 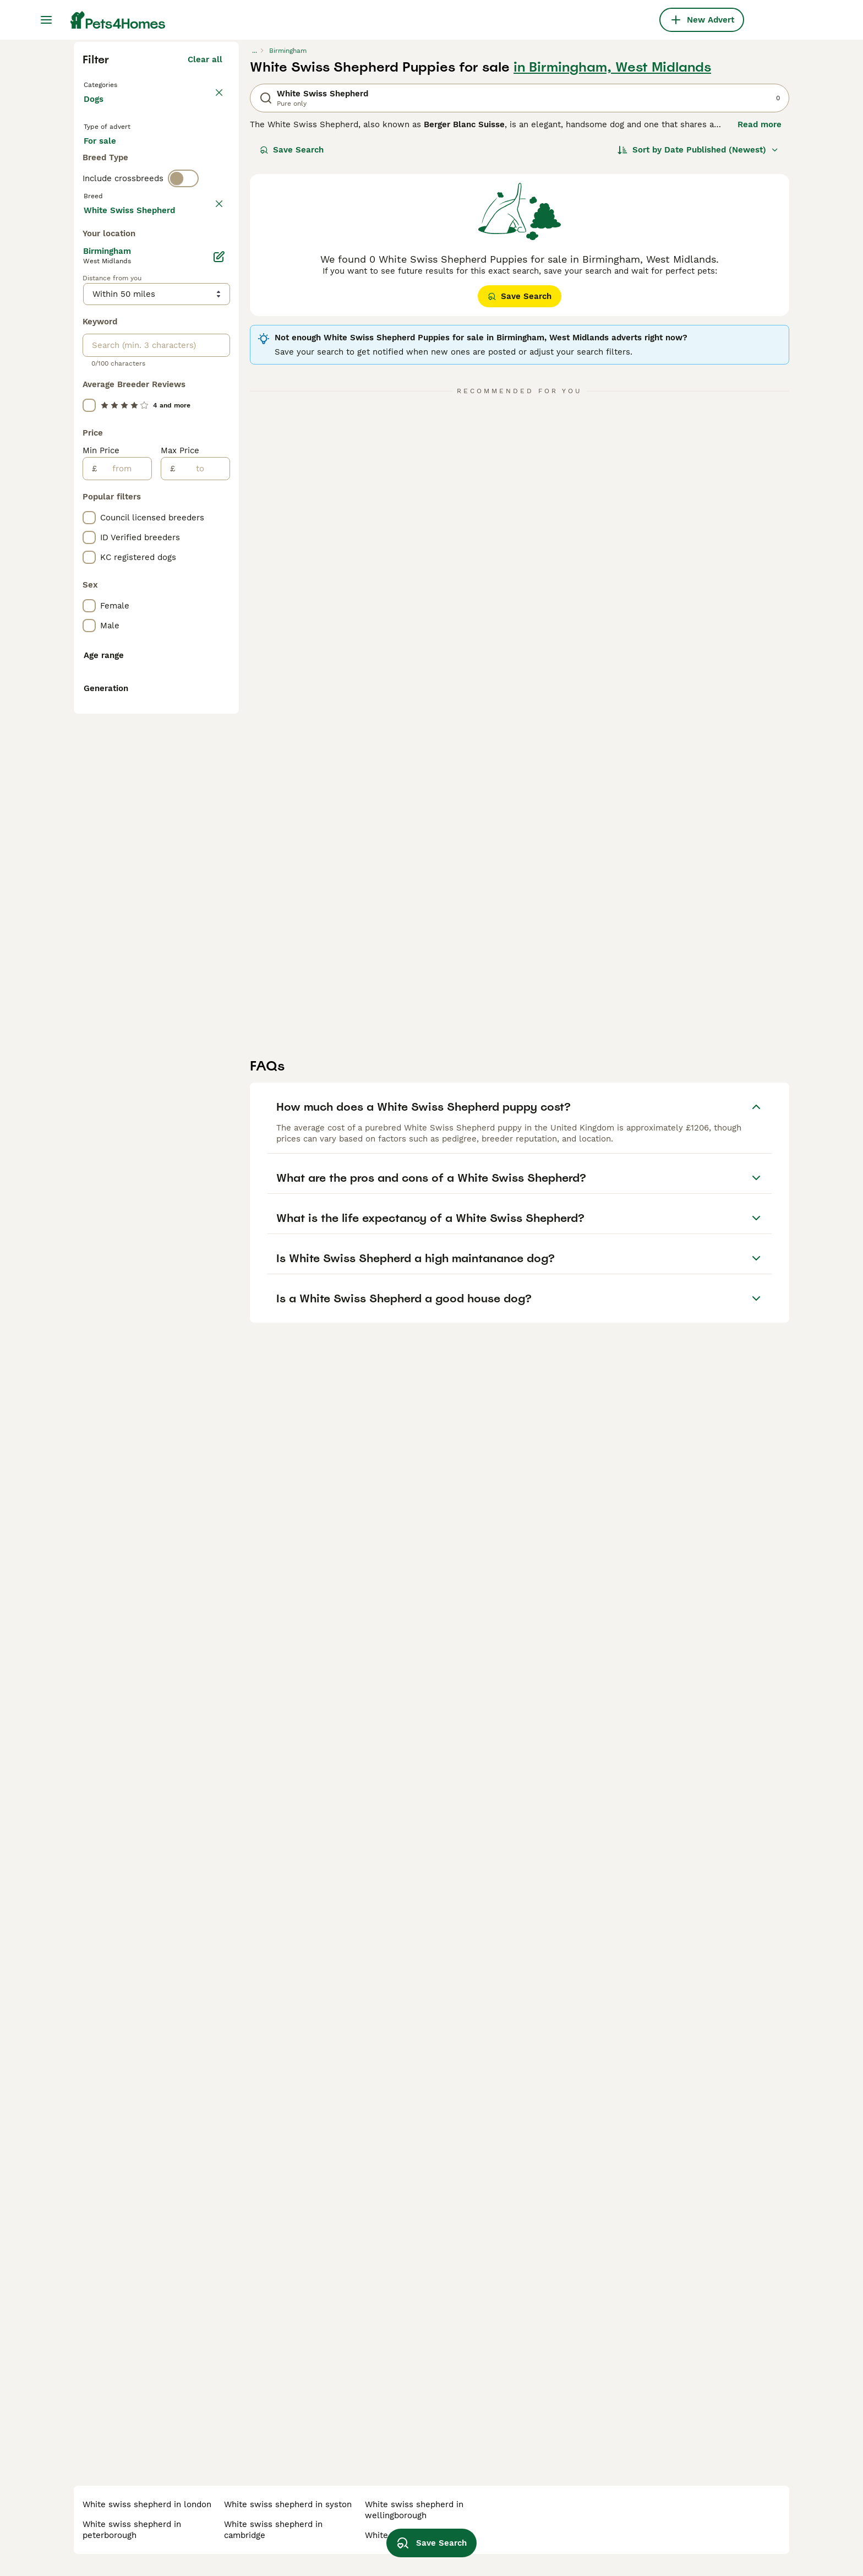 What do you see at coordinates (96, 308) in the screenshot?
I see `Dogs` at bounding box center [96, 308].